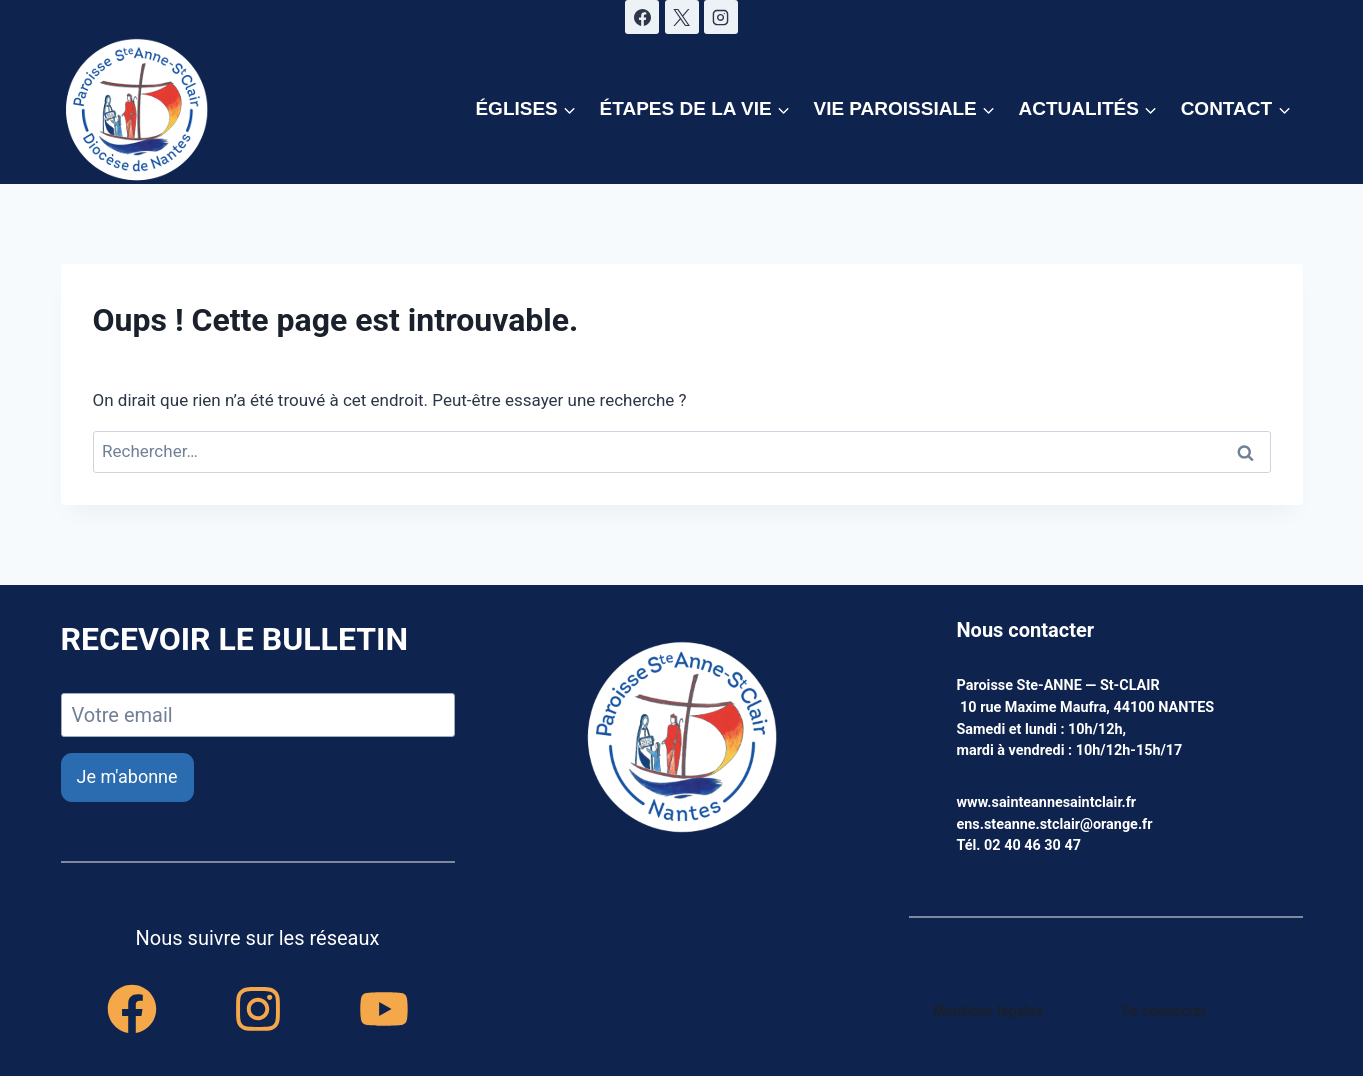  Describe the element at coordinates (682, 17) in the screenshot. I see `[X]` at that location.